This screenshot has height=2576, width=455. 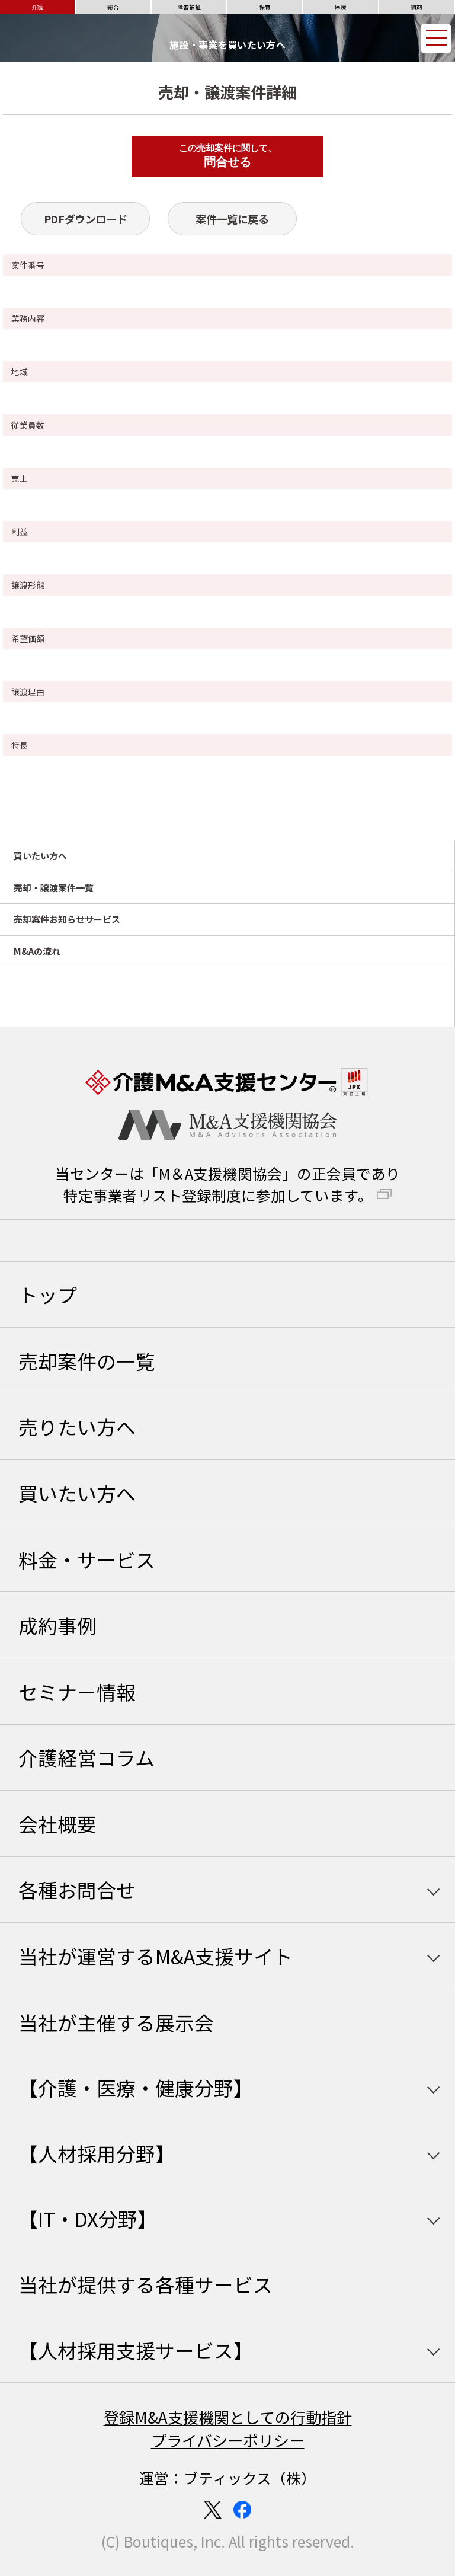 What do you see at coordinates (232, 218) in the screenshot?
I see `案件一覧に戻る` at bounding box center [232, 218].